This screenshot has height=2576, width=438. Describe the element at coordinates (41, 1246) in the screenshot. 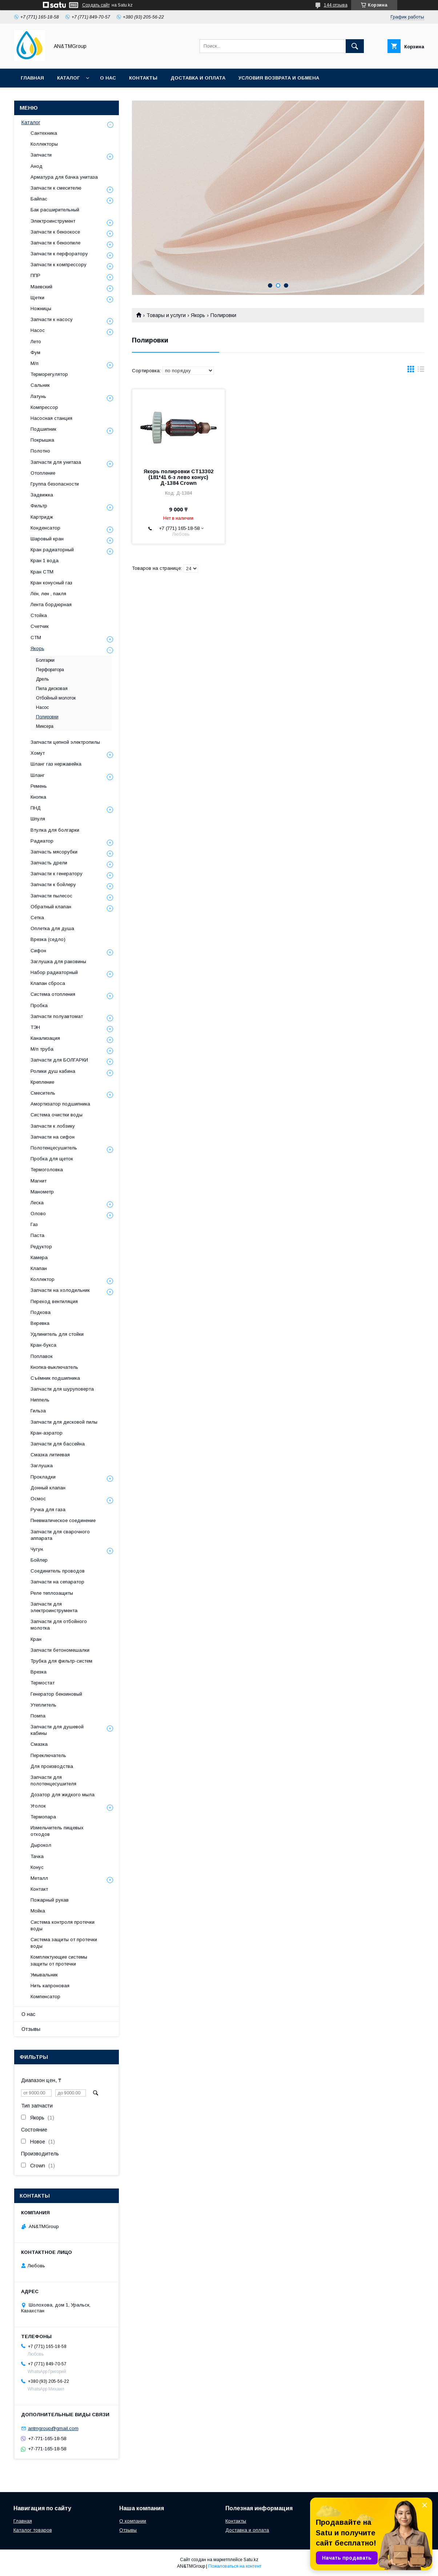

I see `Редуктор` at that location.